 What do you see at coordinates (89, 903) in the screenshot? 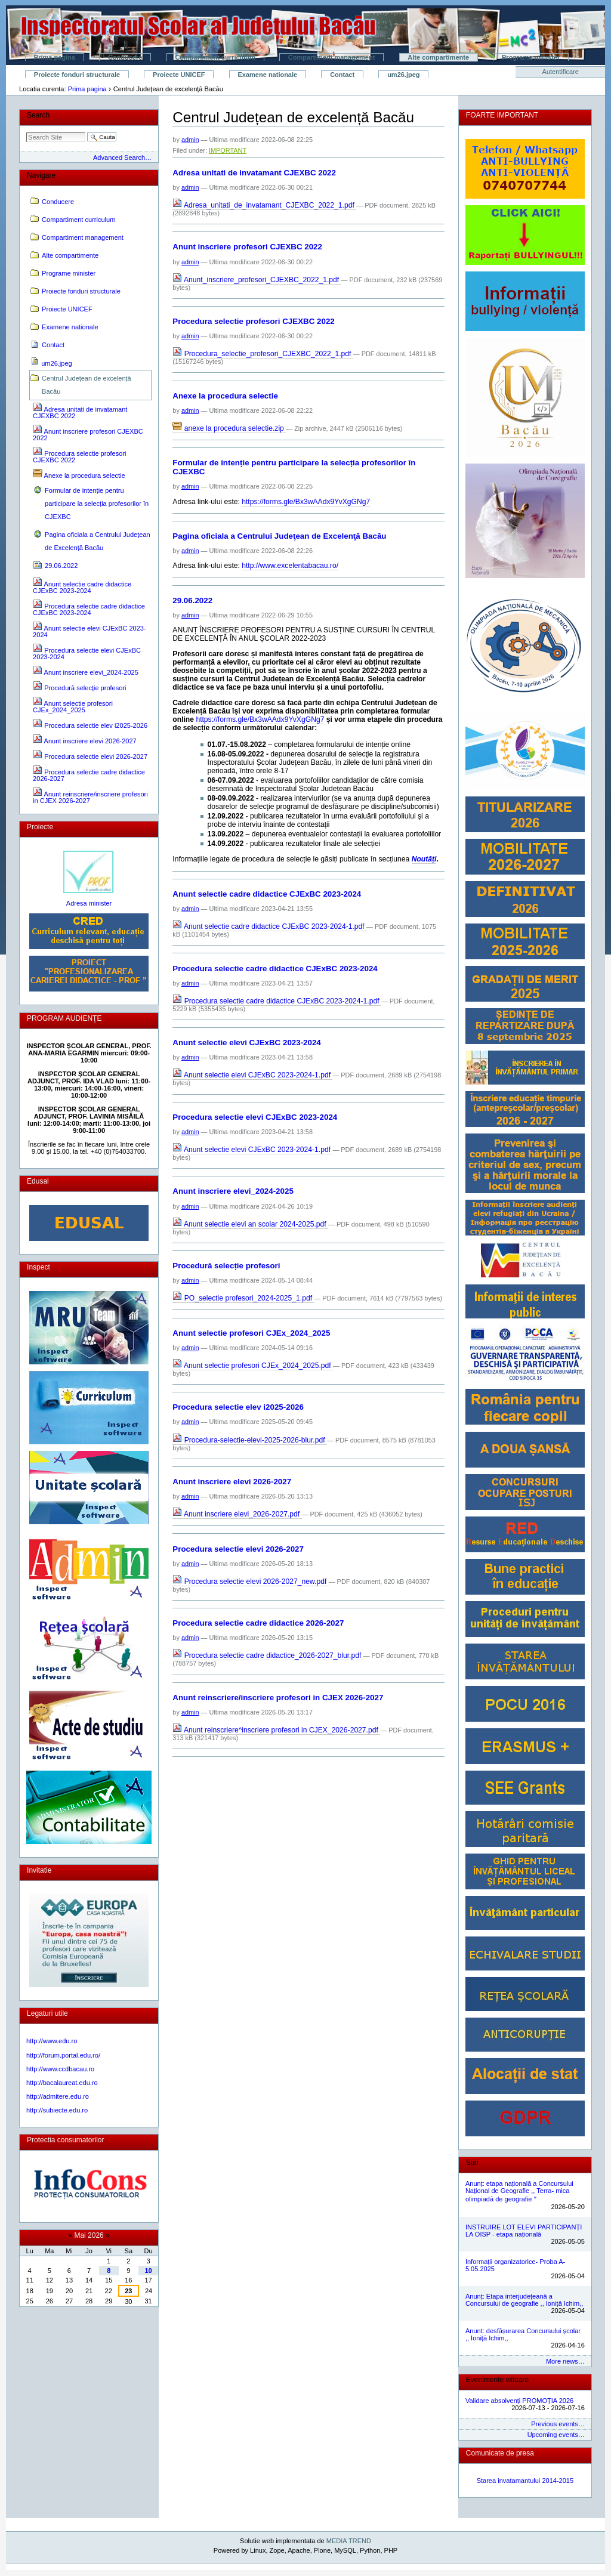
I see `Adresa minister` at bounding box center [89, 903].